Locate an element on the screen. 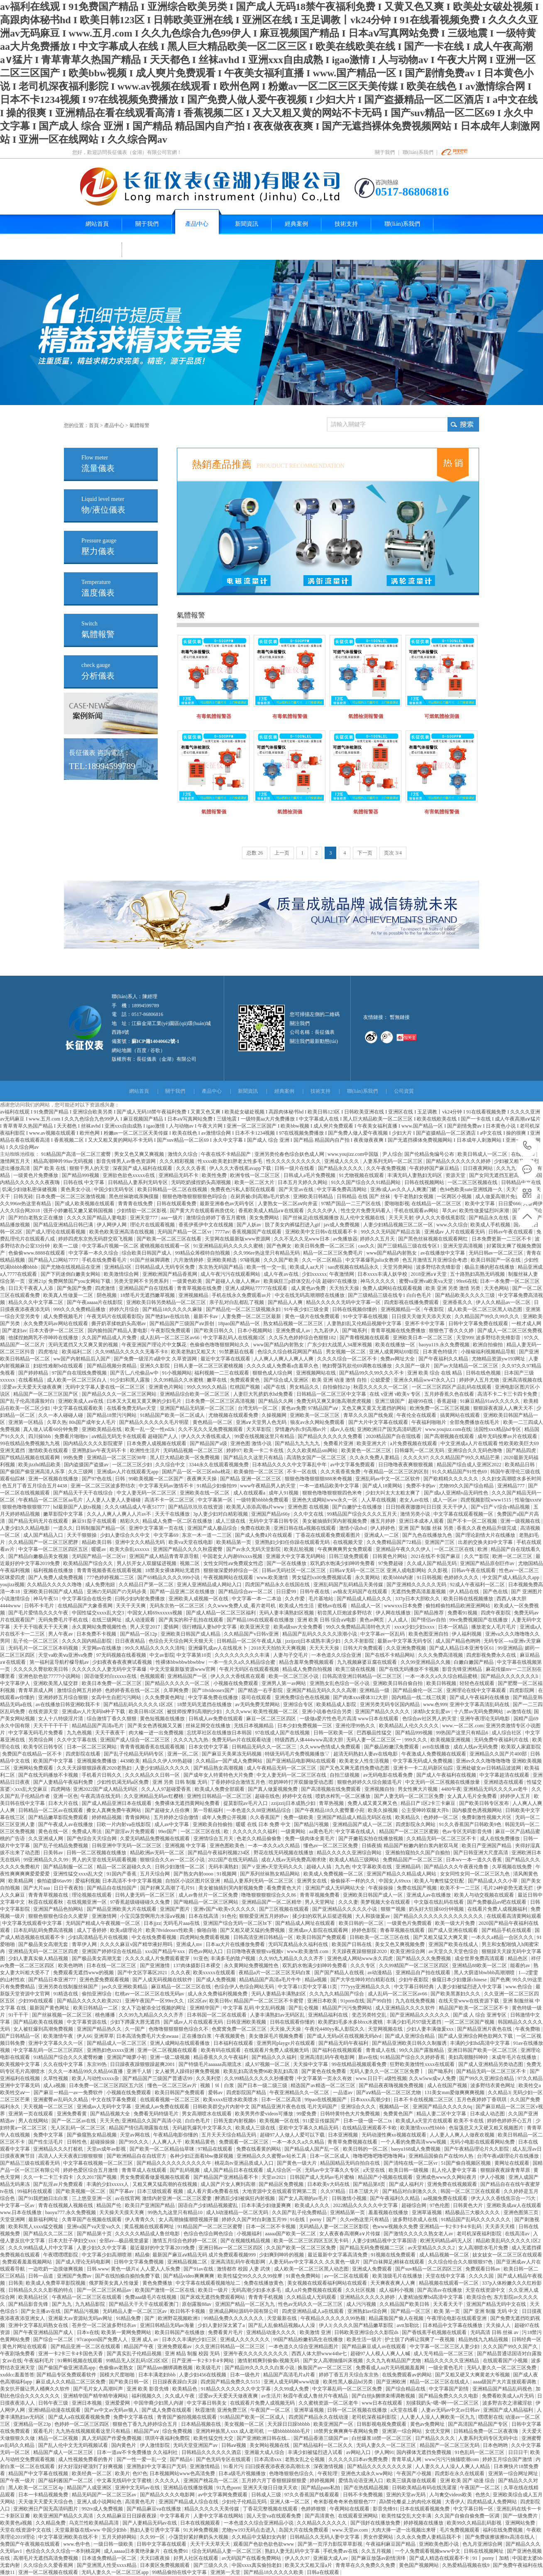 The height and width of the screenshot is (2576, 543). 无码国产精品一区二区vr is located at coordinates (185, 1232).